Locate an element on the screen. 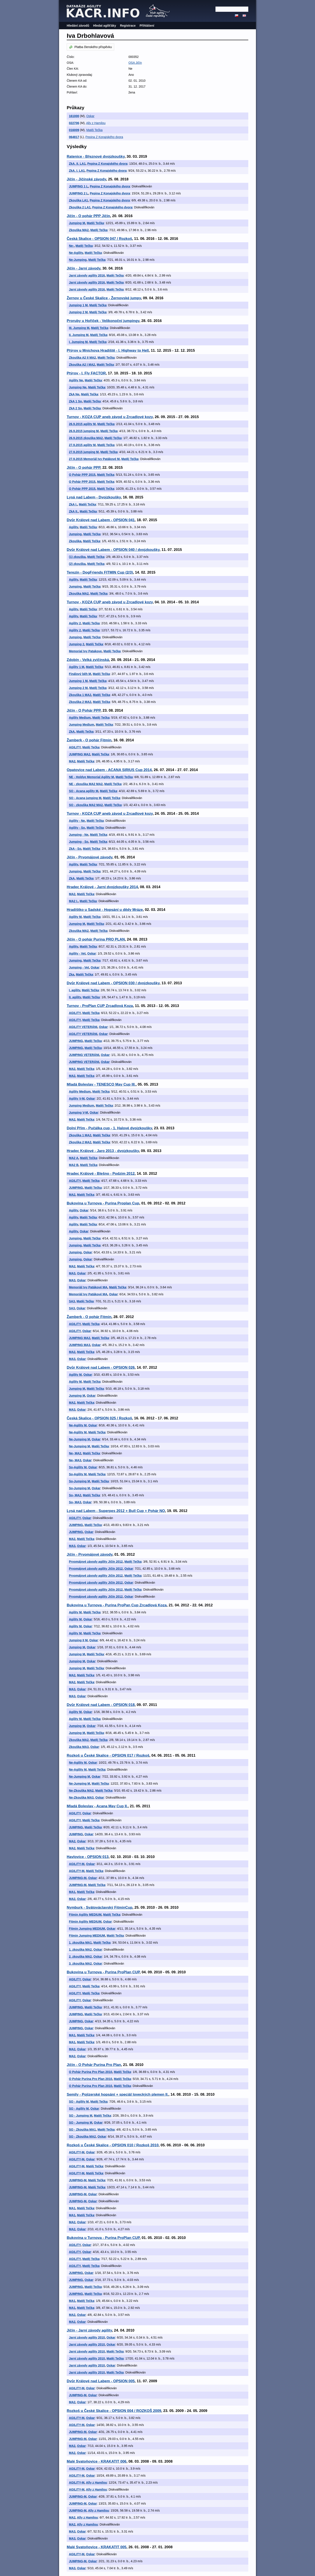  III. Jumping M is located at coordinates (79, 328).